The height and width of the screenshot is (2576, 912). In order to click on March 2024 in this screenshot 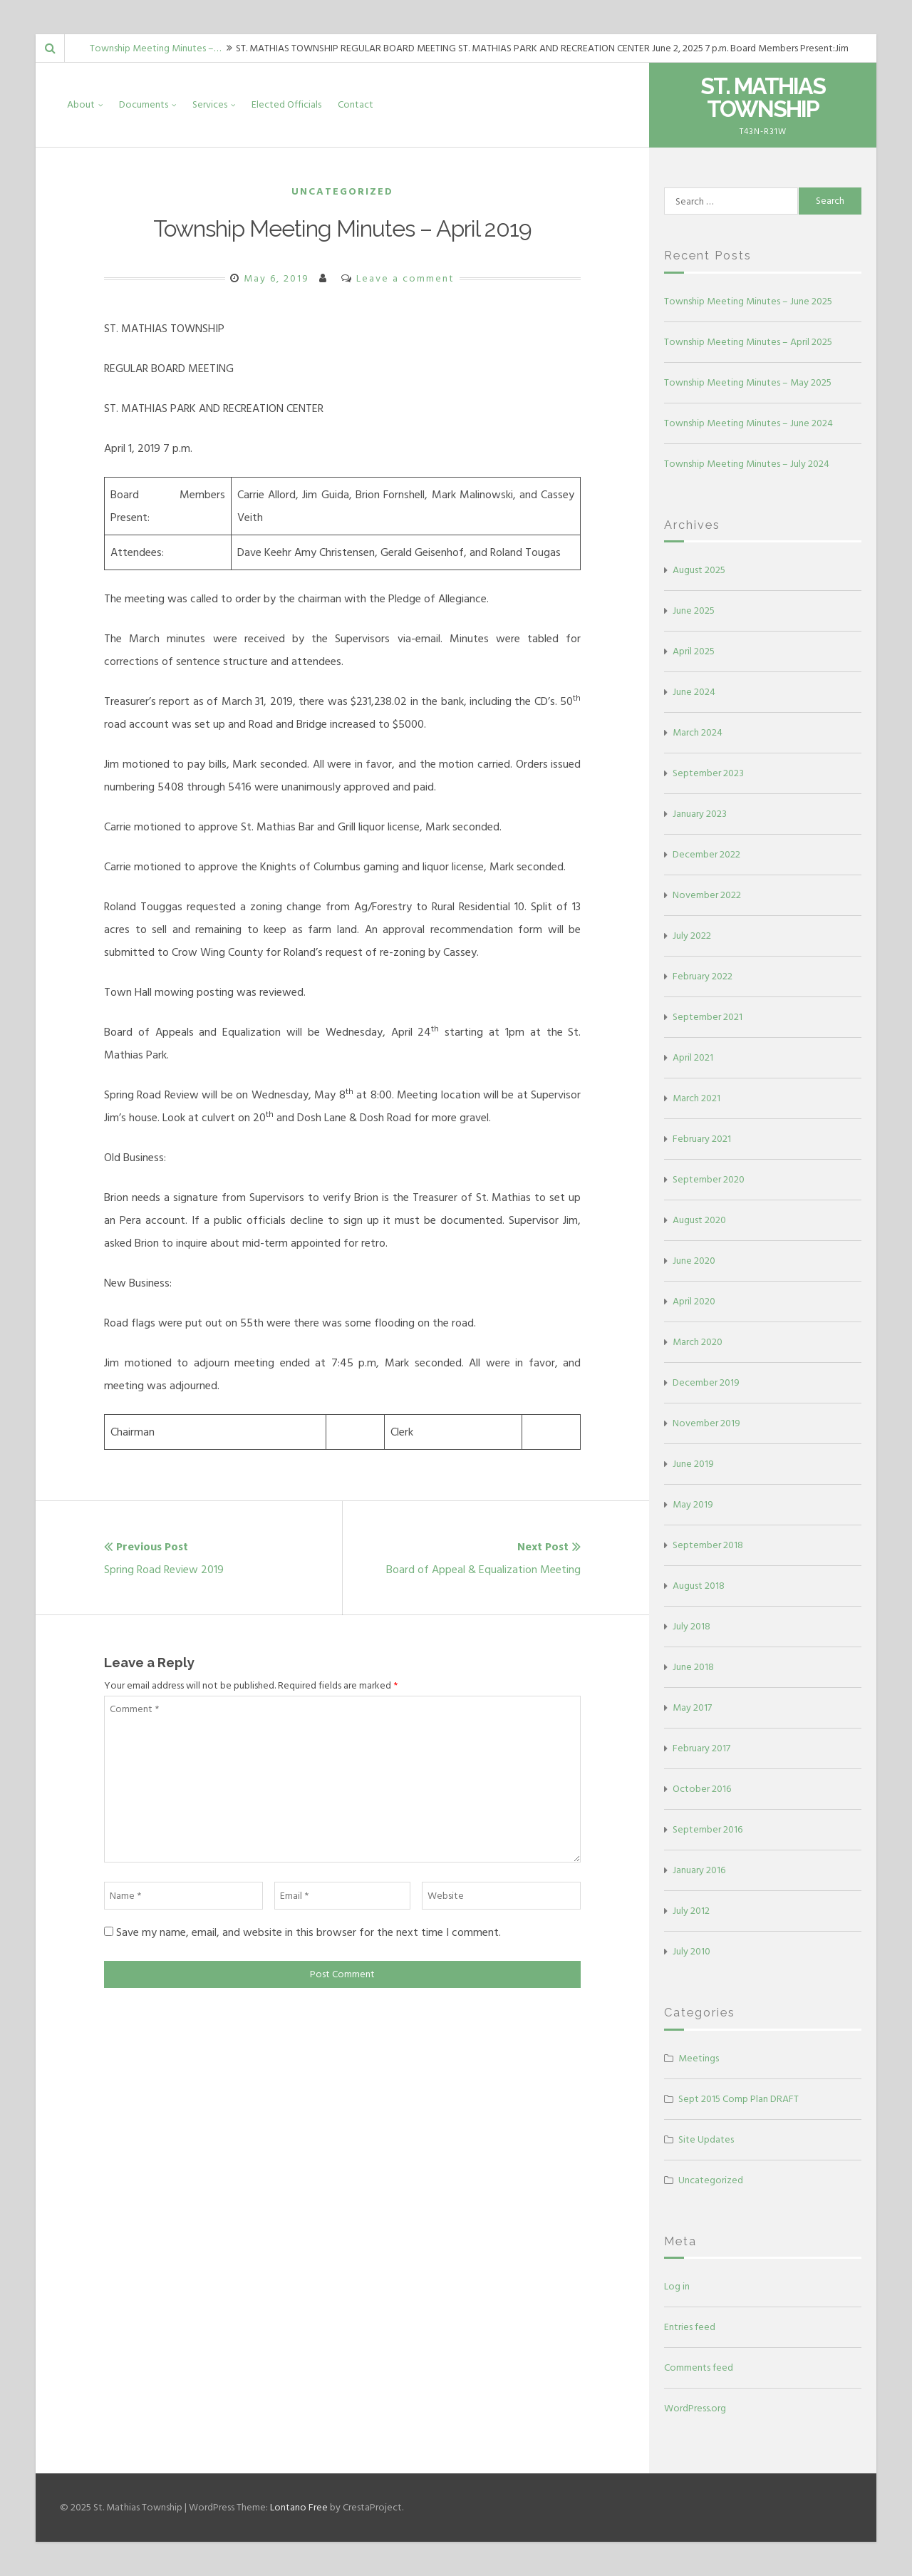, I will do `click(697, 732)`.